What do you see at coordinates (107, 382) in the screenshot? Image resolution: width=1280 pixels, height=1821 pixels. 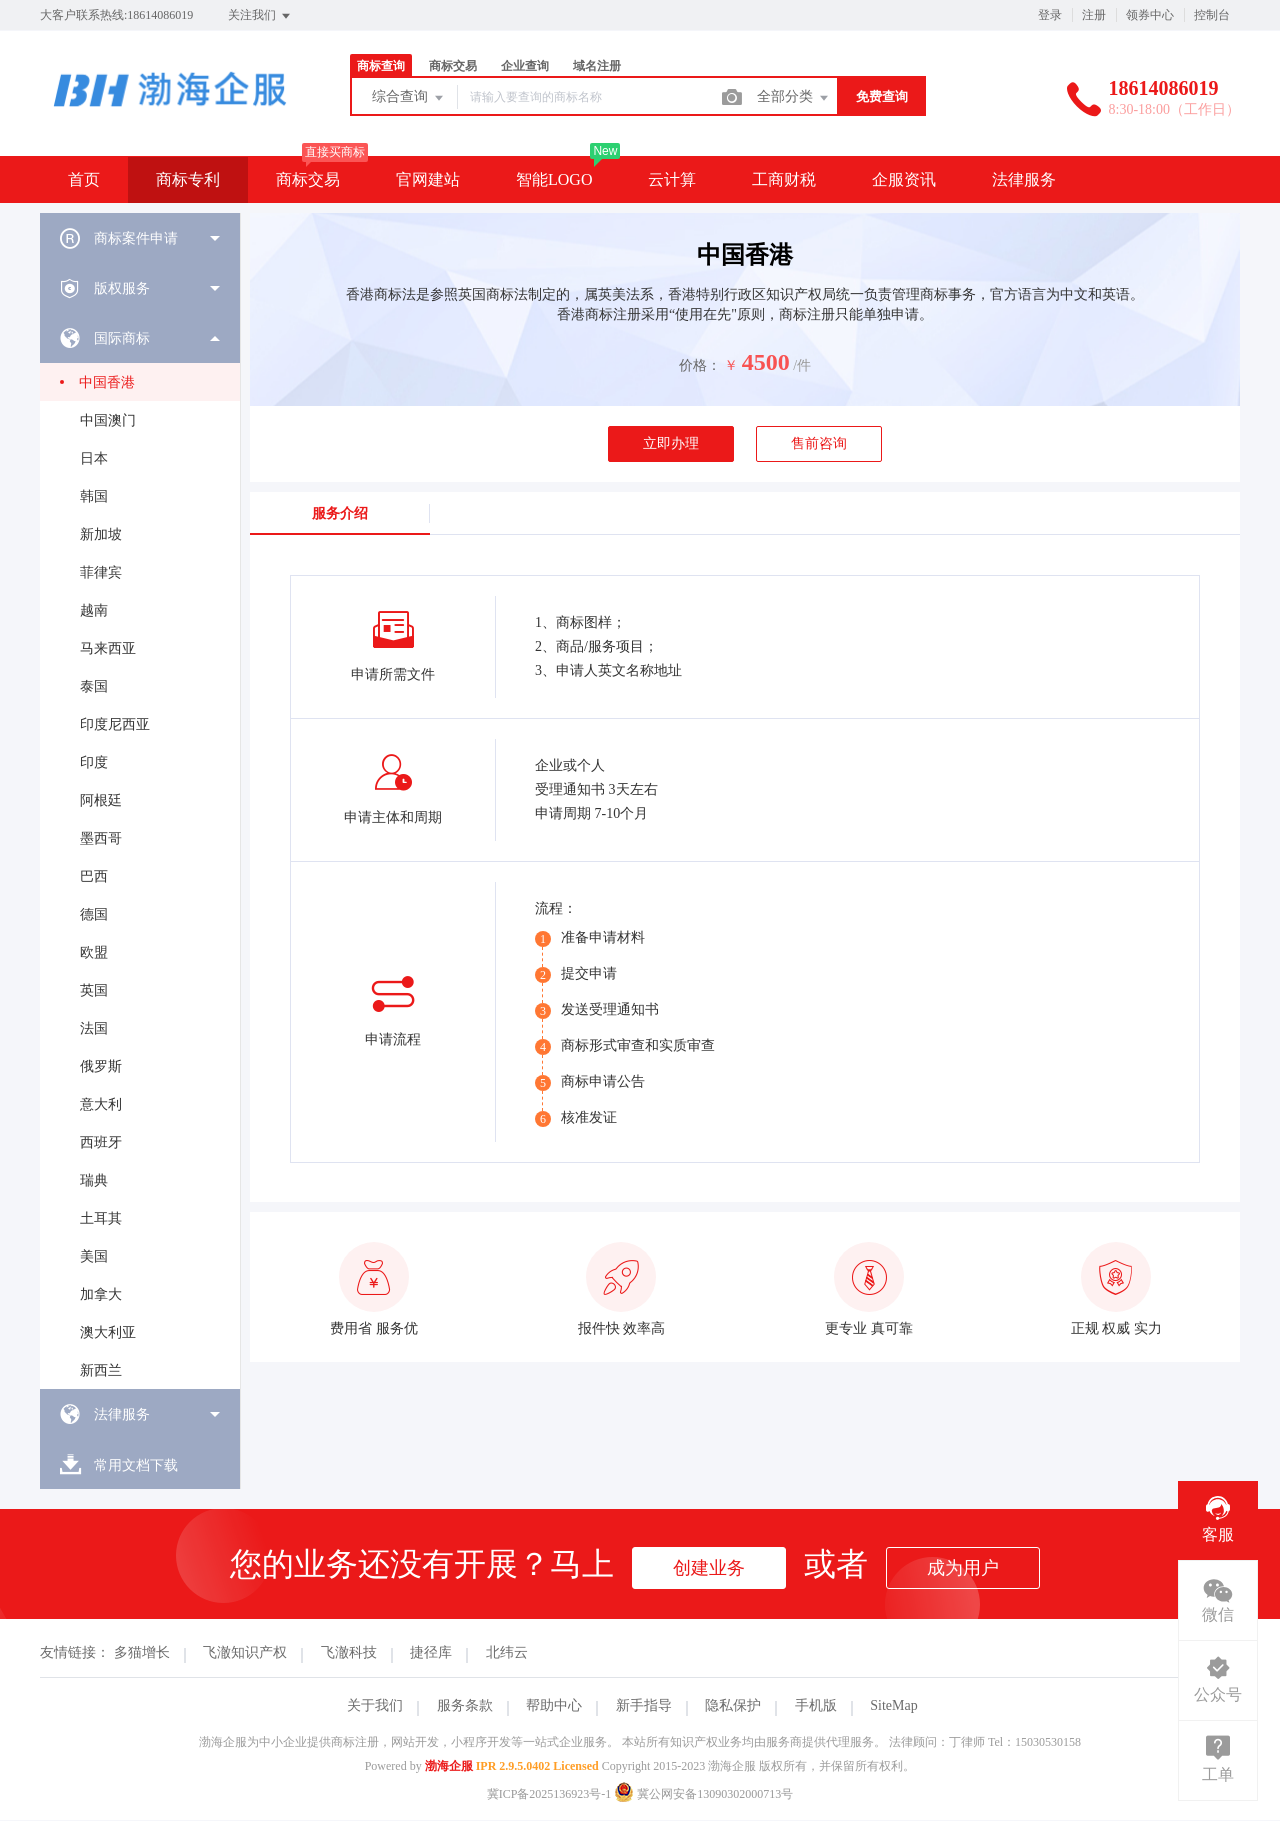 I see `中国香港` at bounding box center [107, 382].